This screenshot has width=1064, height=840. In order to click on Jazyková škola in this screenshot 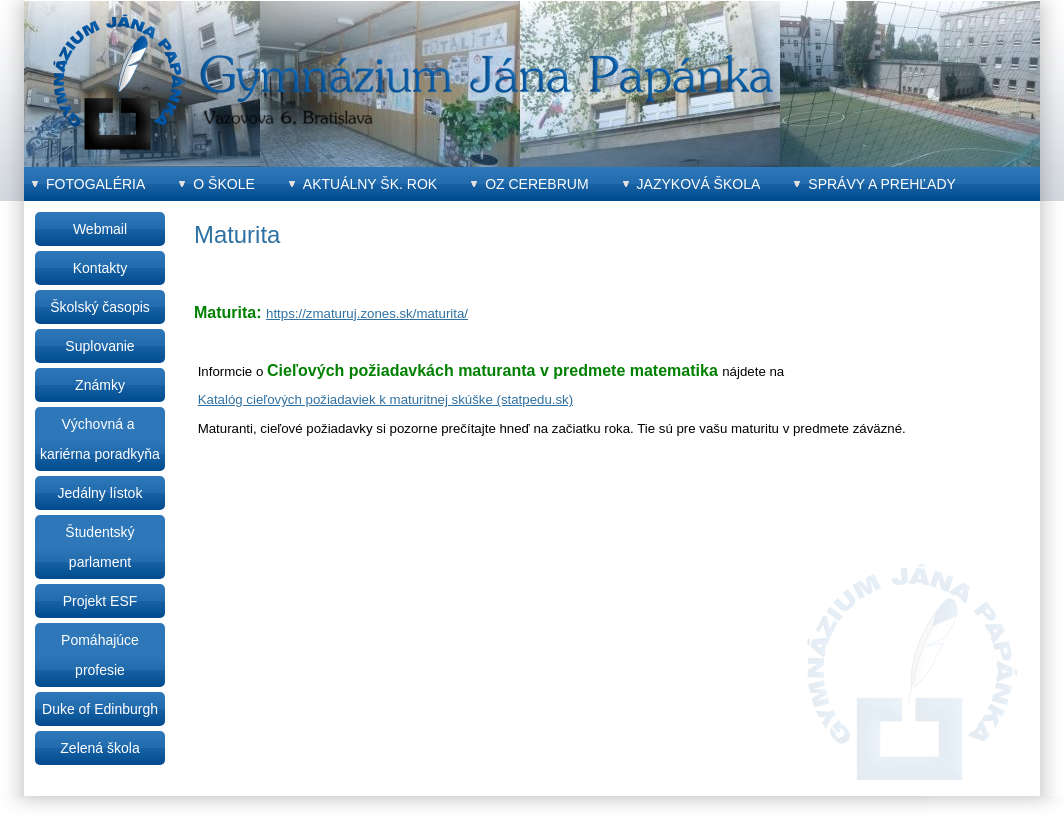, I will do `click(699, 184)`.